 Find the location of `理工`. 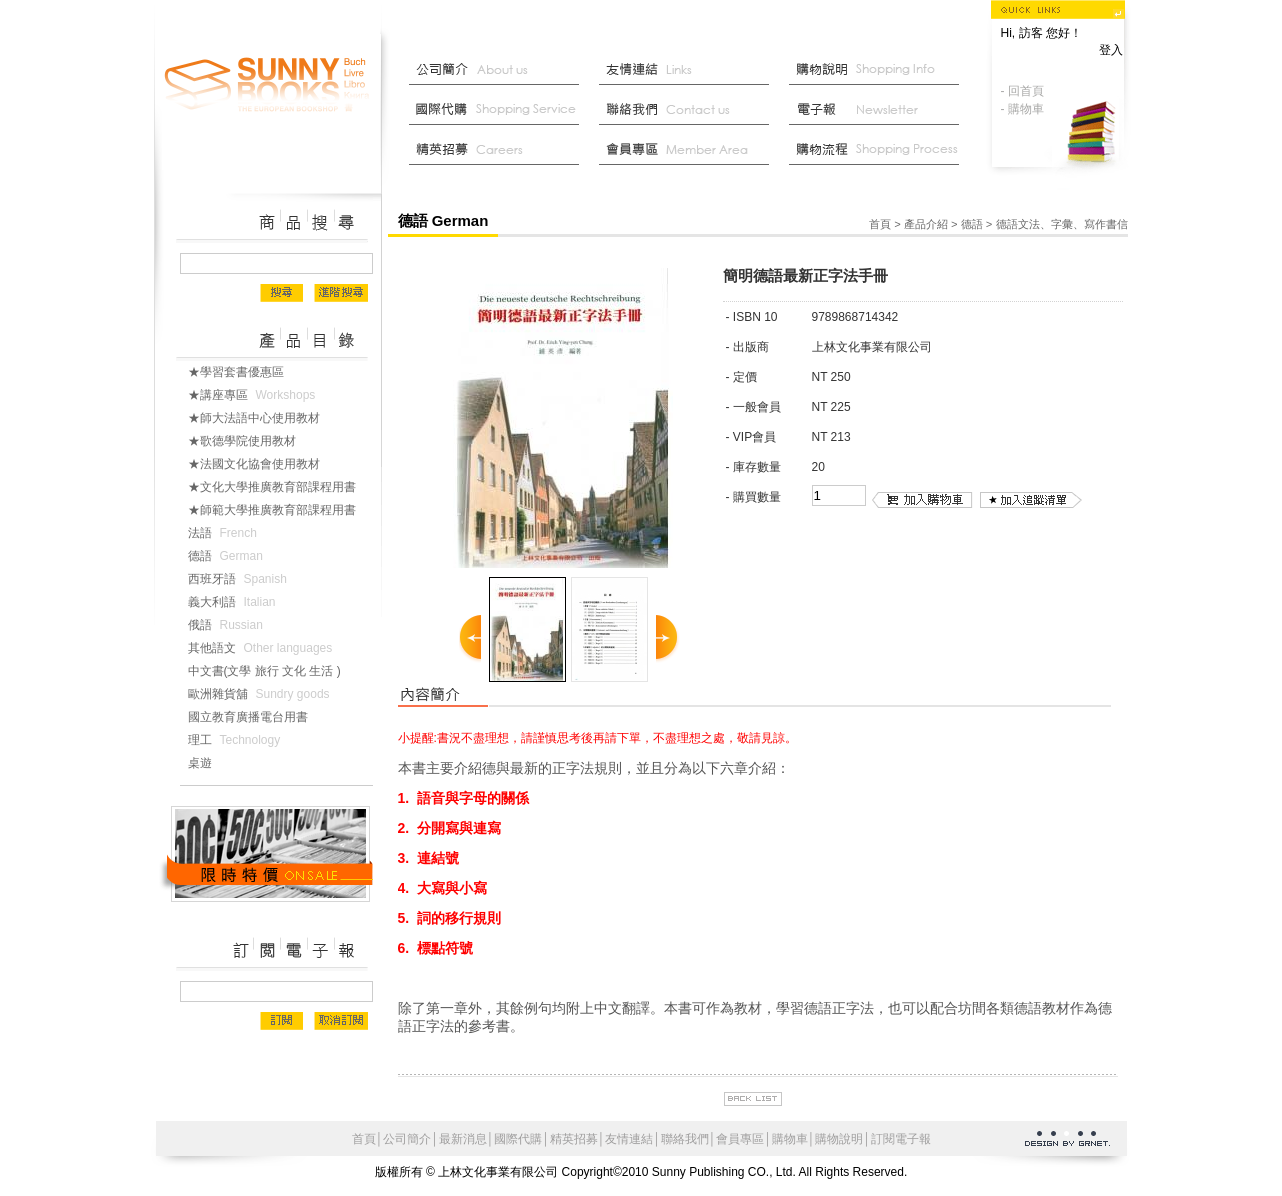

理工 is located at coordinates (238, 740).